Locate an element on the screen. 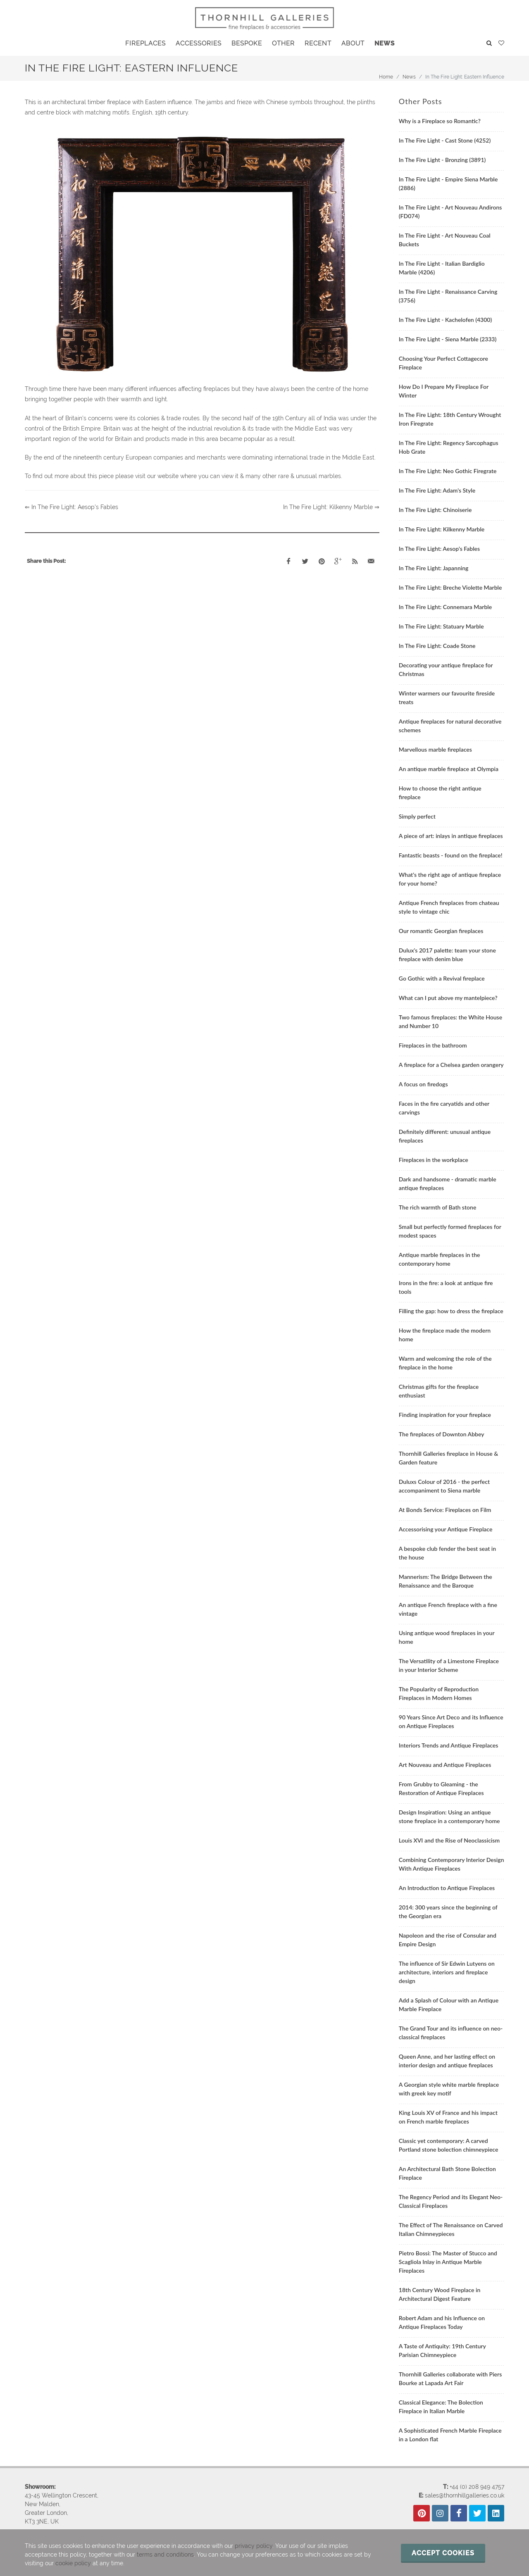  In The Fire Light - Cast Stone (4252) is located at coordinates (445, 140).